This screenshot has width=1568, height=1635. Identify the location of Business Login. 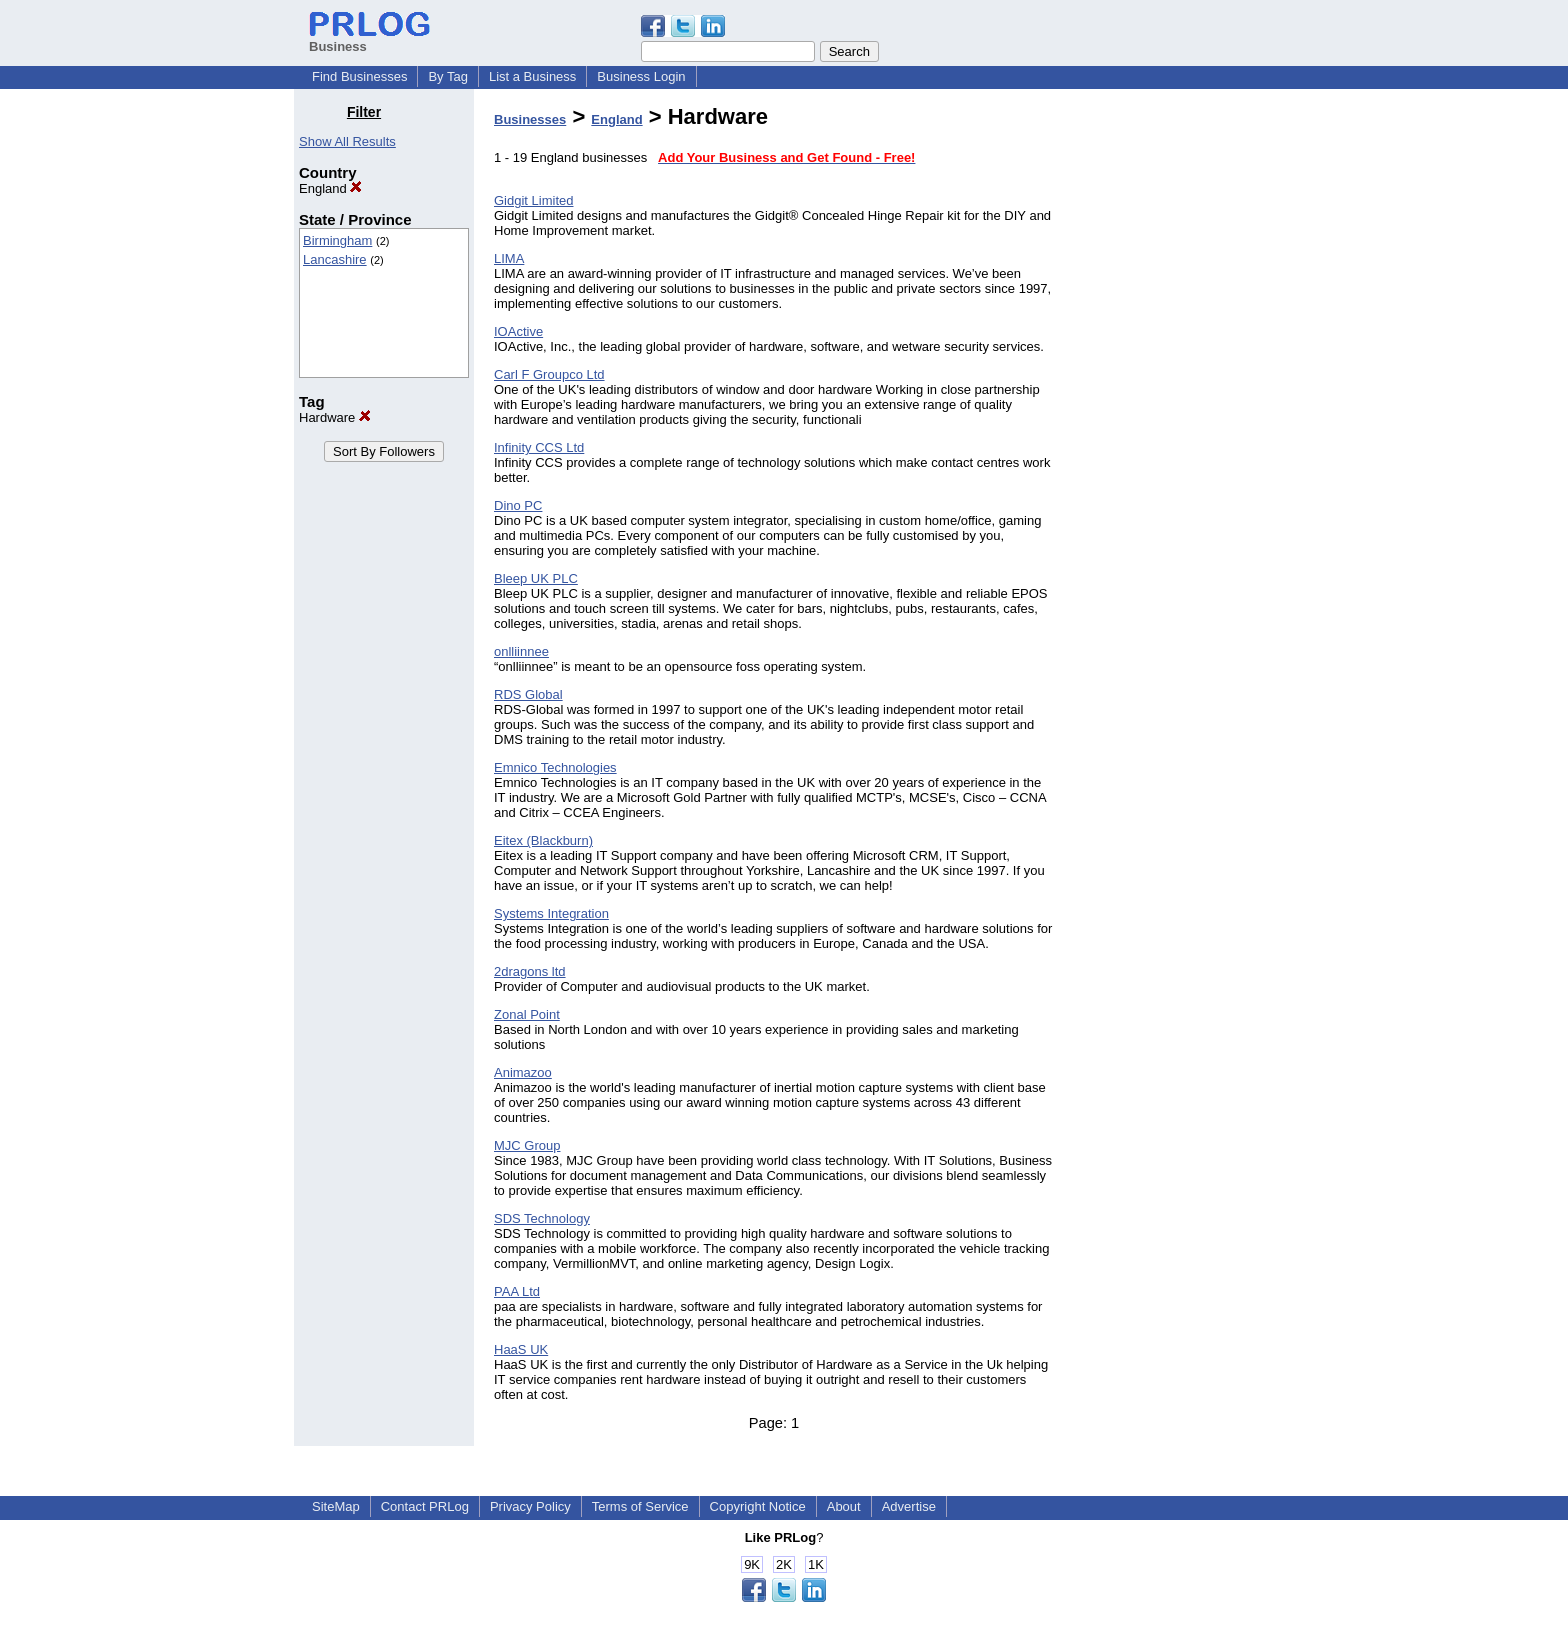
(641, 76).